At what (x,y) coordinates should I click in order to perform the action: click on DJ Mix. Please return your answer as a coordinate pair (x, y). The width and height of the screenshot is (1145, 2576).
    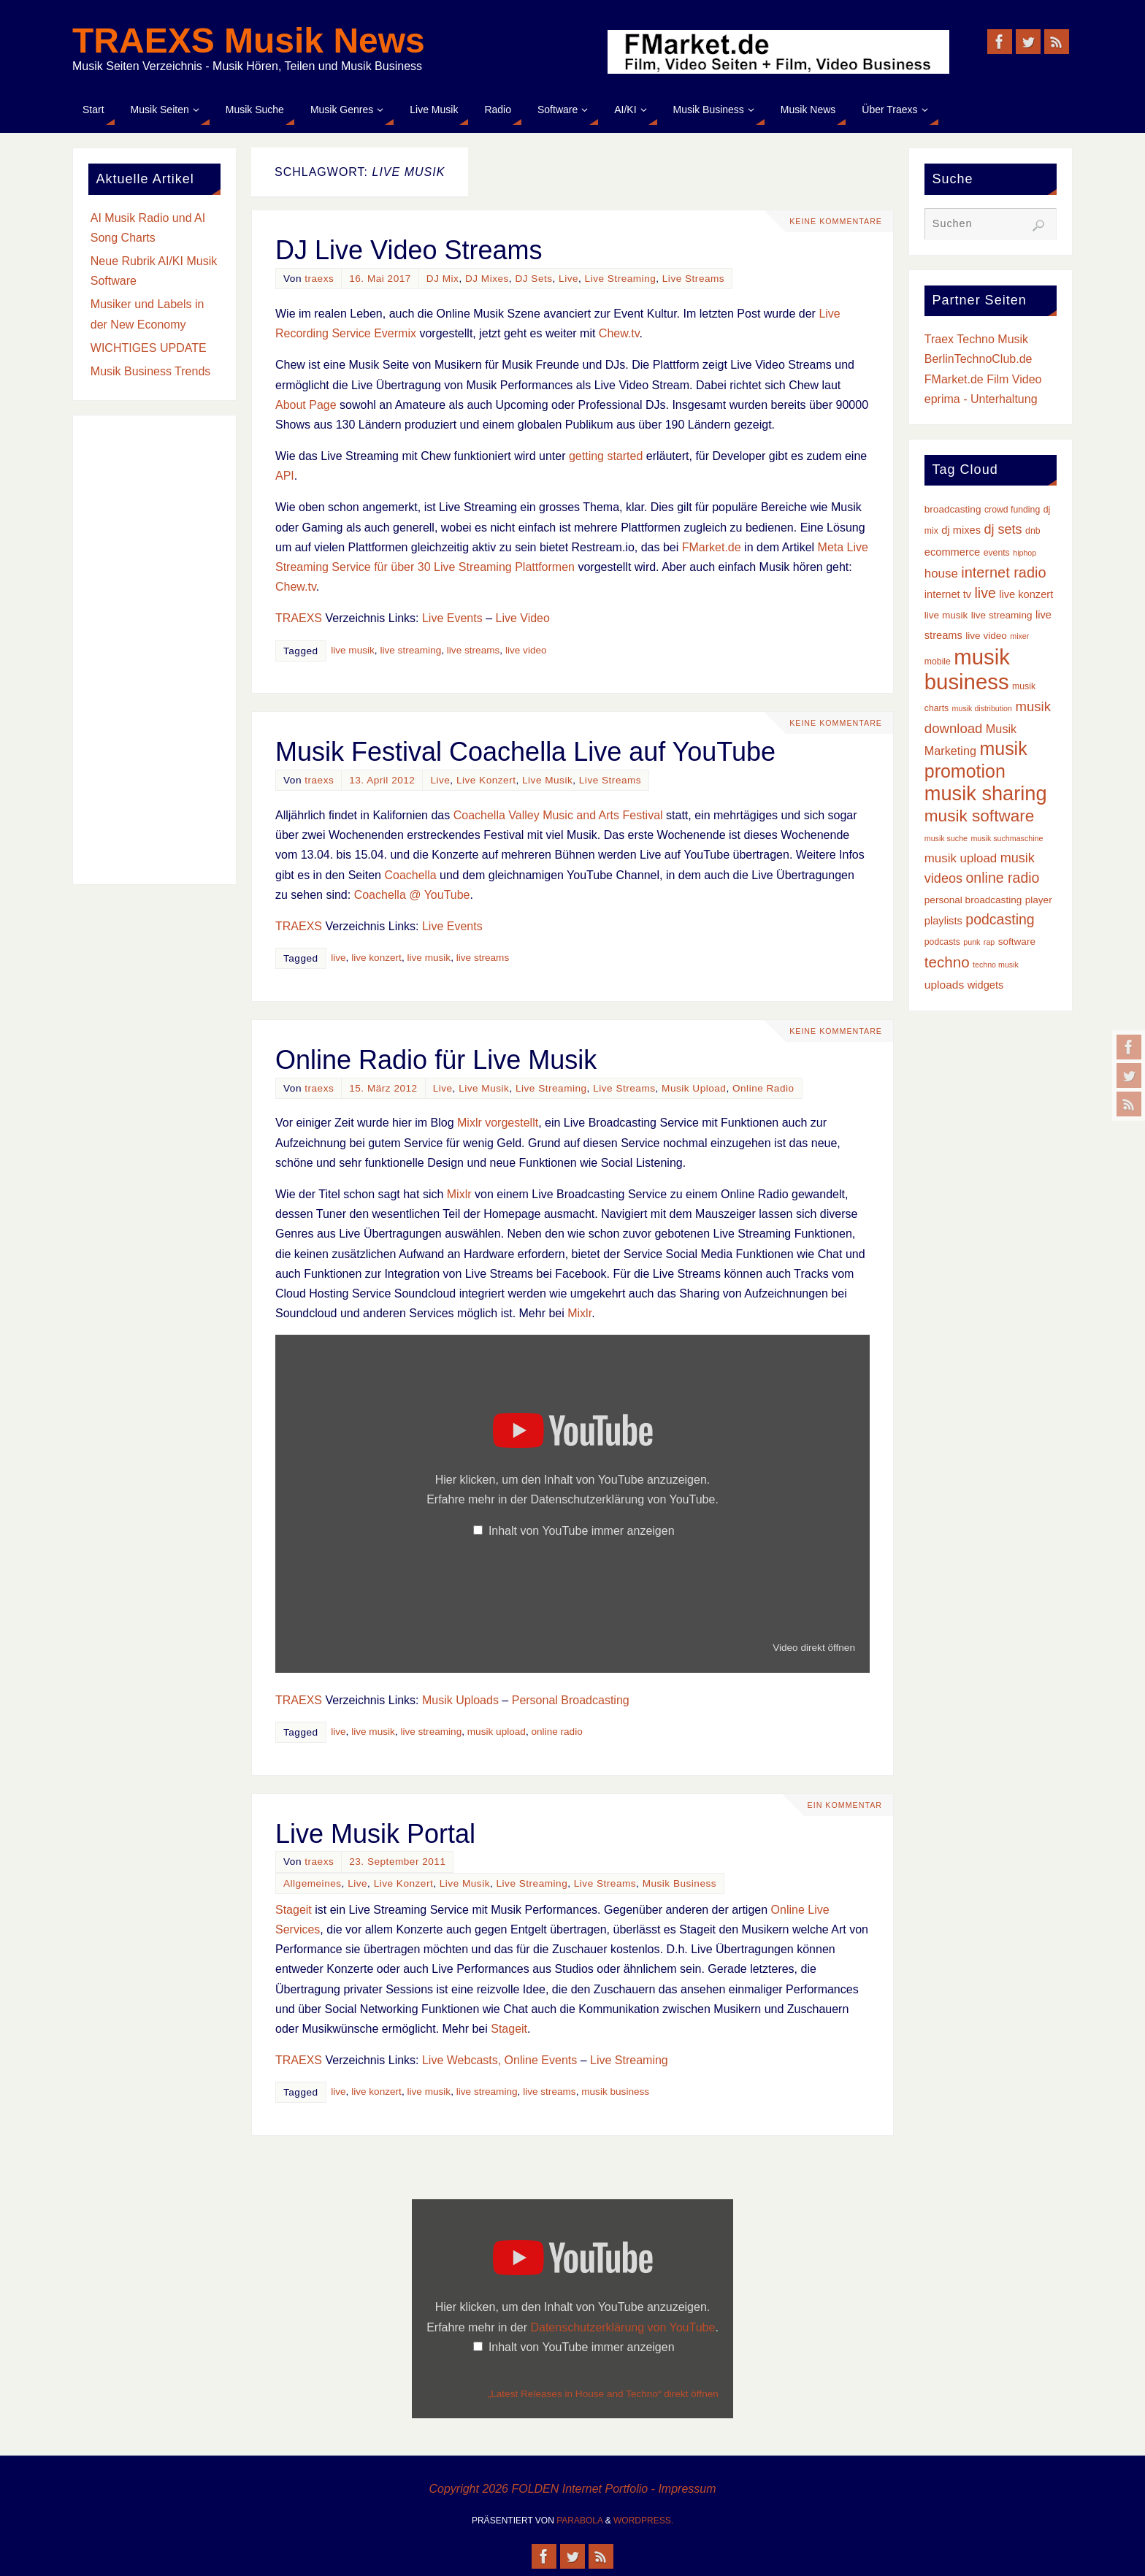
    Looking at the image, I should click on (442, 278).